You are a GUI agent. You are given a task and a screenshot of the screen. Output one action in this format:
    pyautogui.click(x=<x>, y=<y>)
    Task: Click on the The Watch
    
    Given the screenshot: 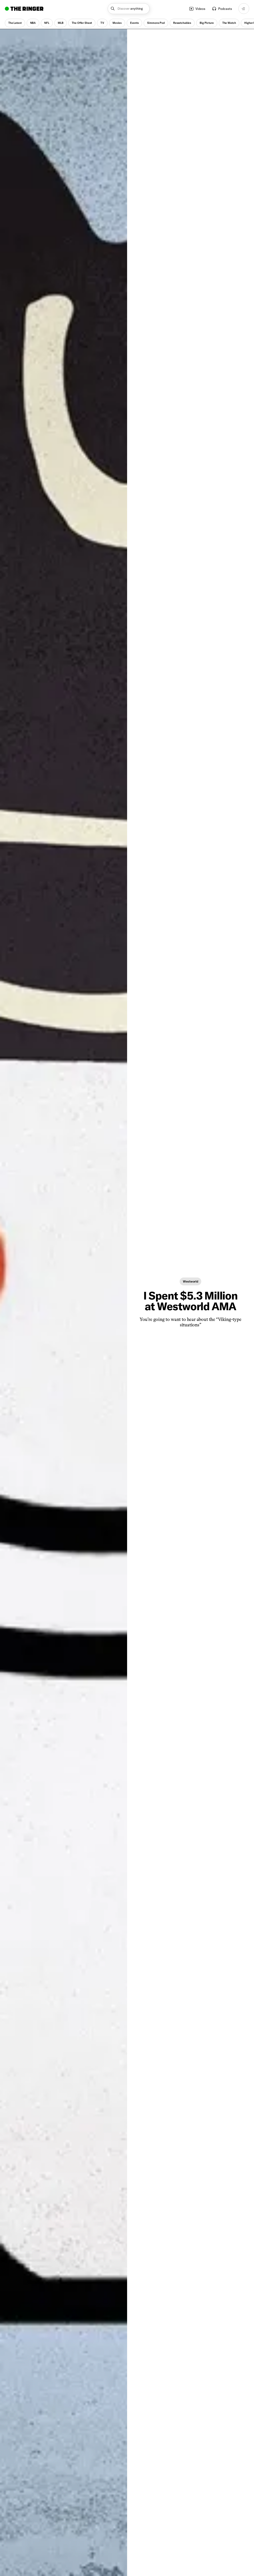 What is the action you would take?
    pyautogui.click(x=229, y=23)
    